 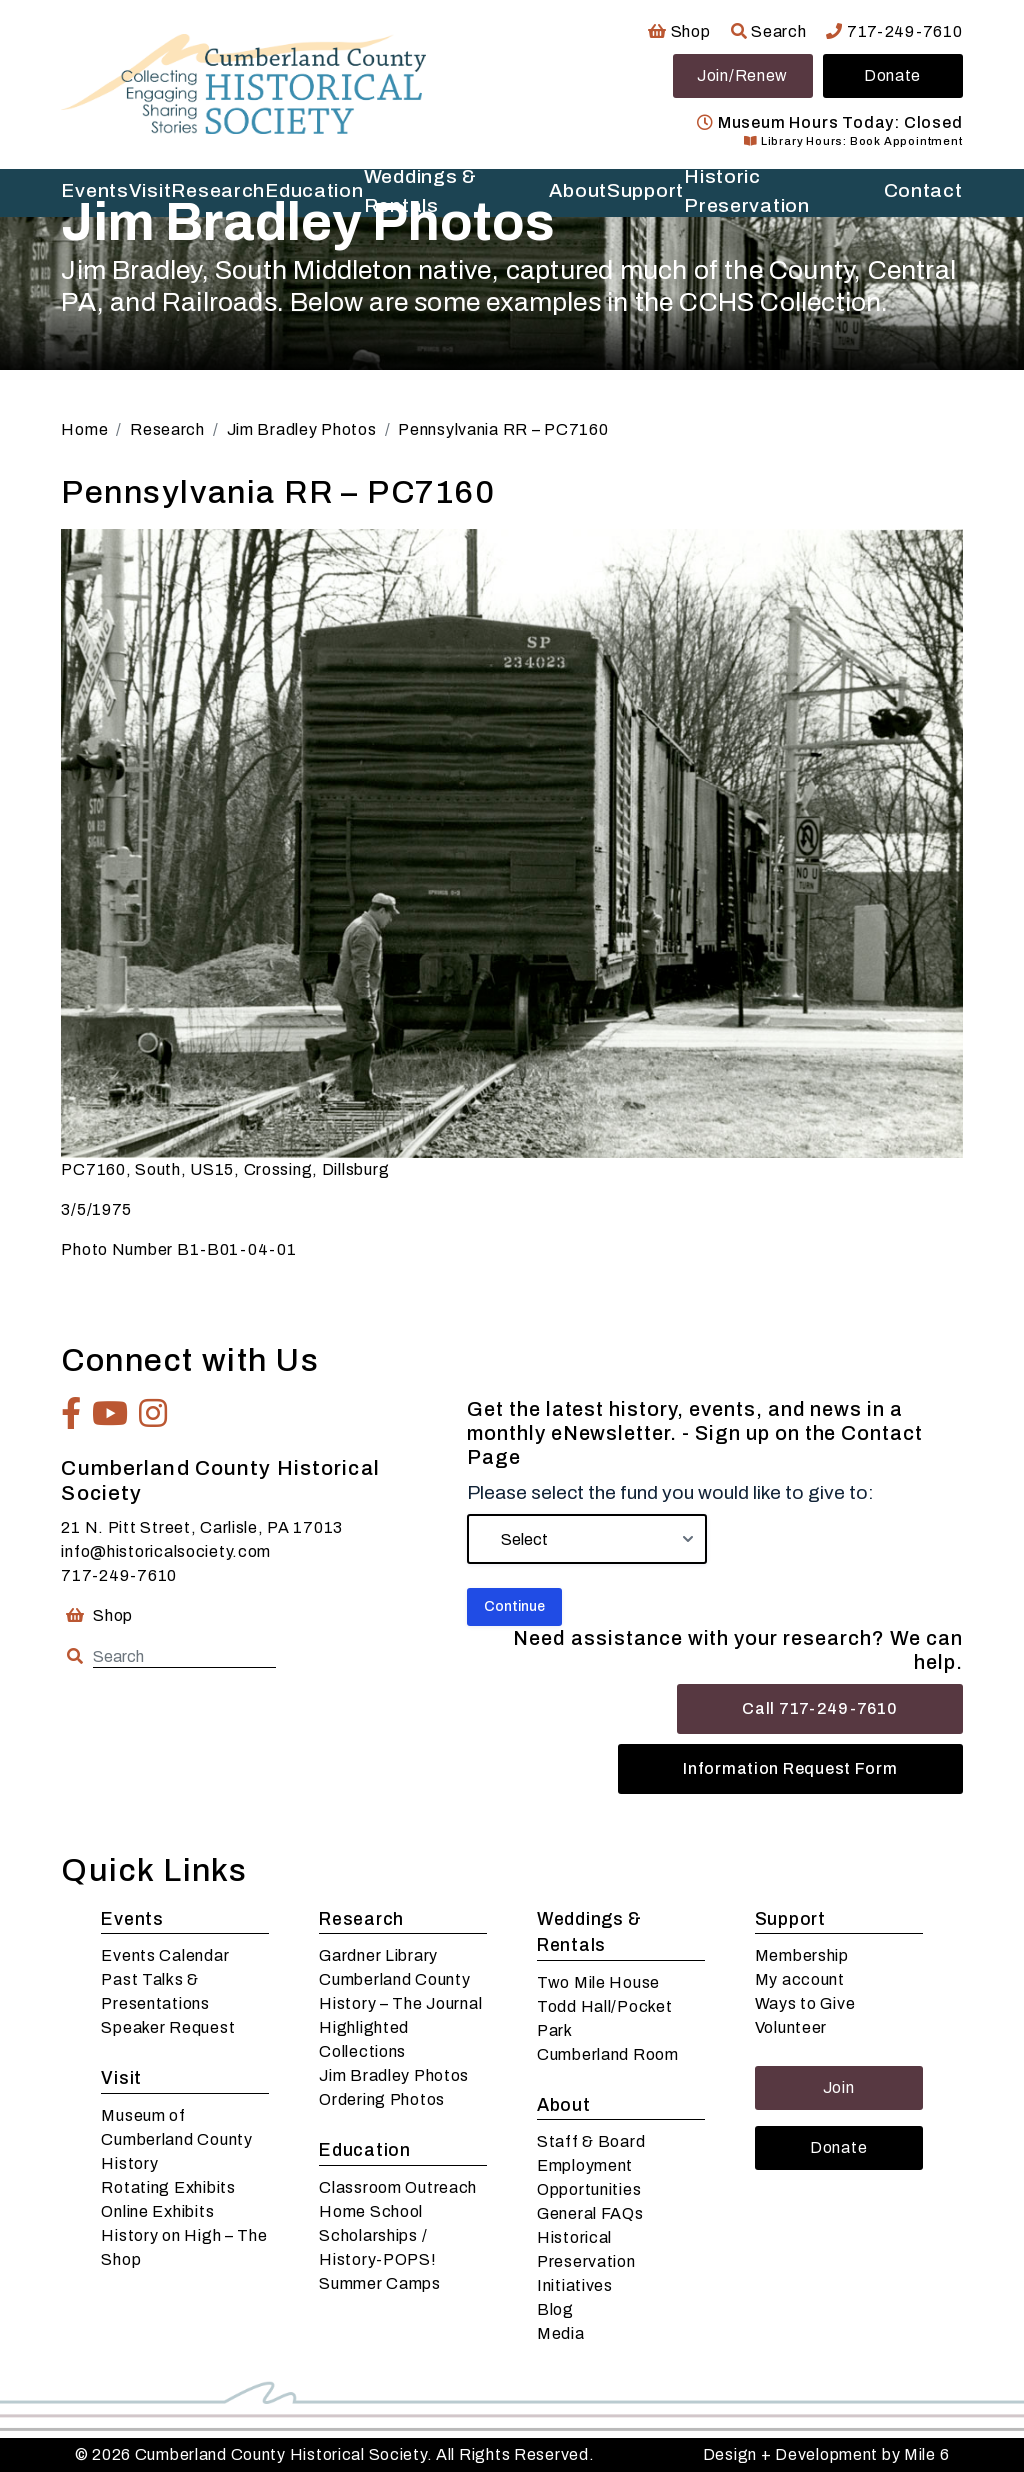 I want to click on Staff & Board, so click(x=591, y=2141).